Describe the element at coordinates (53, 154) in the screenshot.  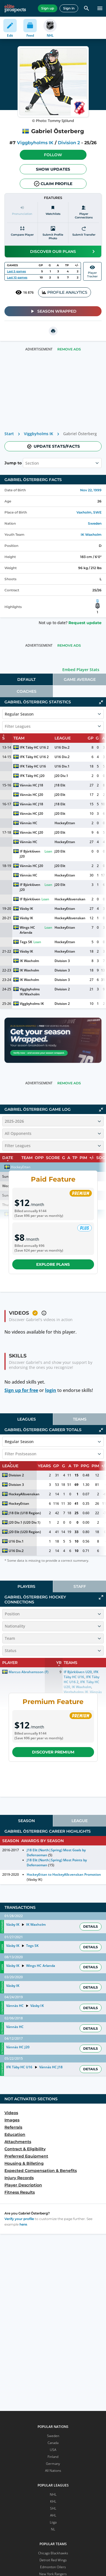
I see `Follow` at that location.